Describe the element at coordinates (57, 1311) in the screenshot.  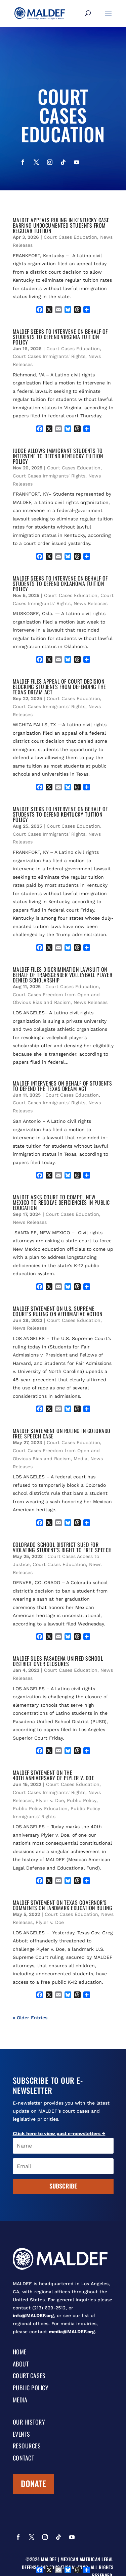
I see `MALDEF STATEMENT ON U.S. SUPREME COURT’S RULING ON AFFIRMATIVE ACTION` at that location.